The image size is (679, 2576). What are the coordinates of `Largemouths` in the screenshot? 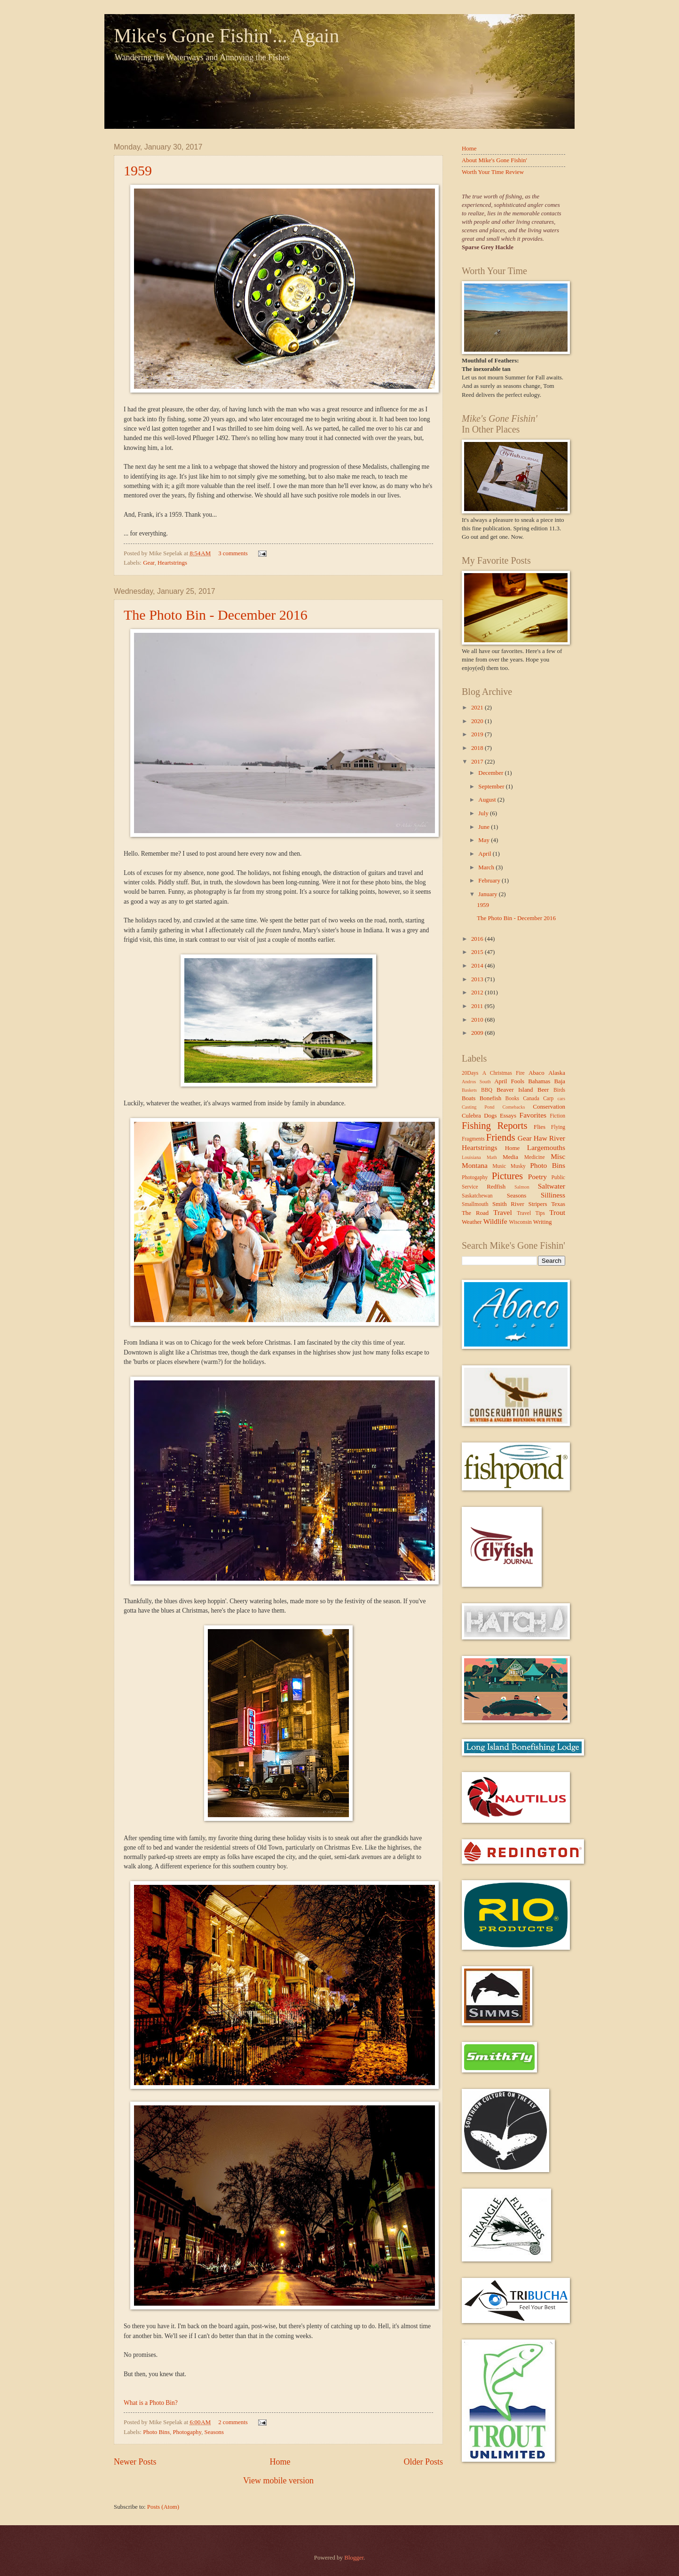 It's located at (546, 1147).